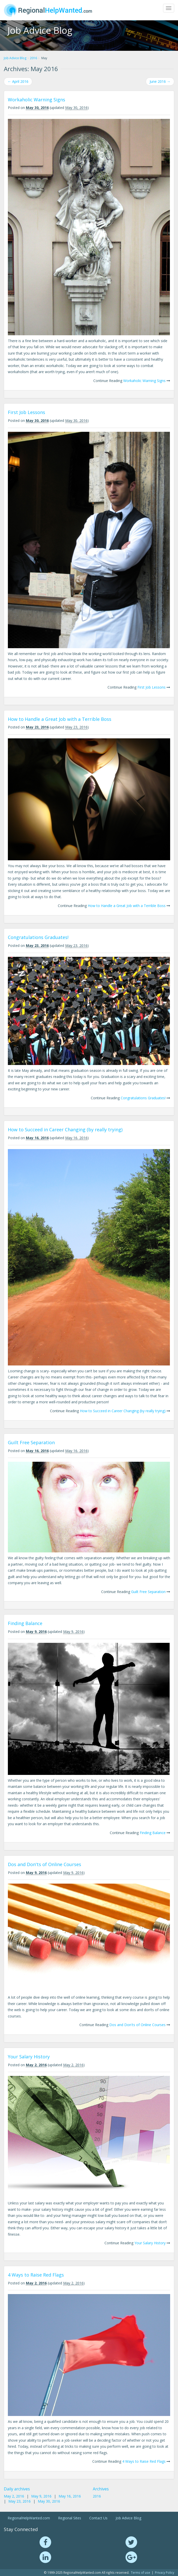 This screenshot has height=2576, width=178. Describe the element at coordinates (15, 58) in the screenshot. I see `Job Advice Blog` at that location.